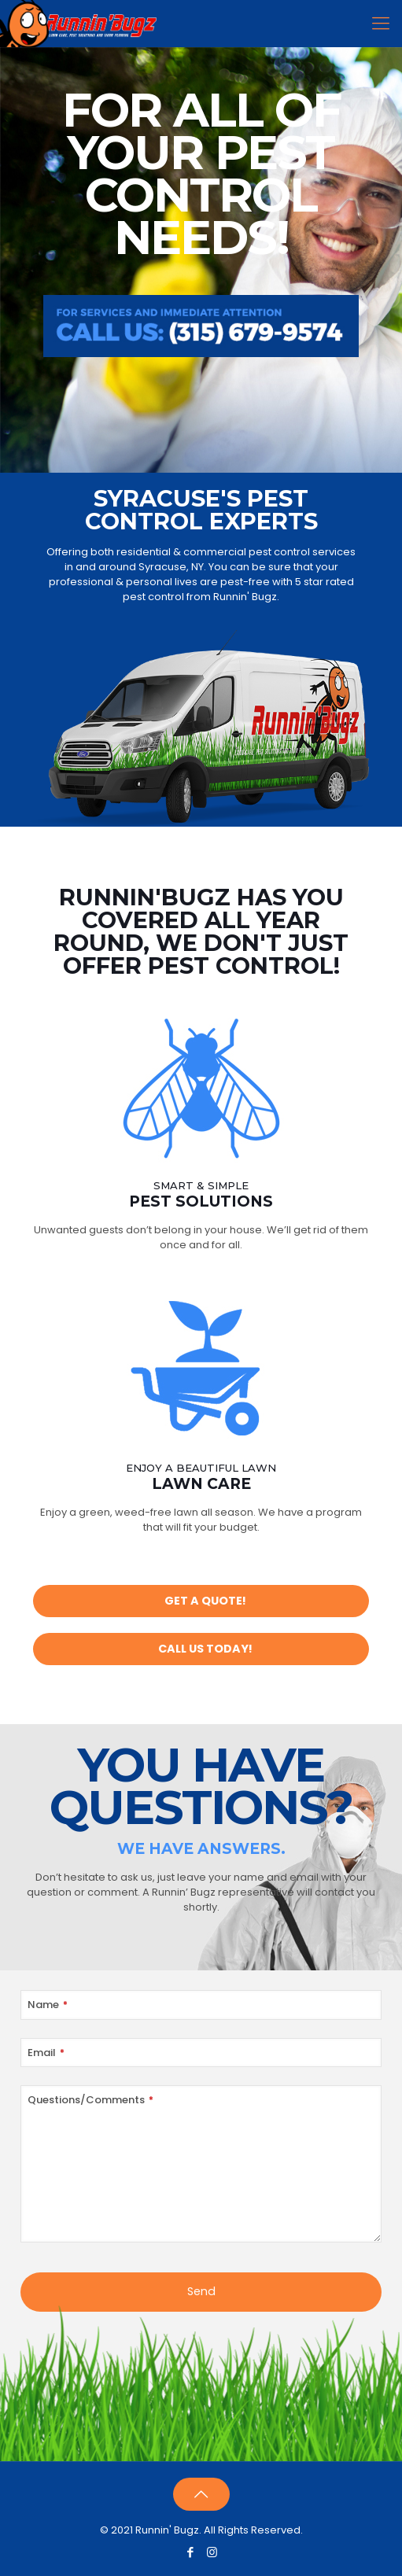  What do you see at coordinates (48, 2004) in the screenshot?
I see `Name` at bounding box center [48, 2004].